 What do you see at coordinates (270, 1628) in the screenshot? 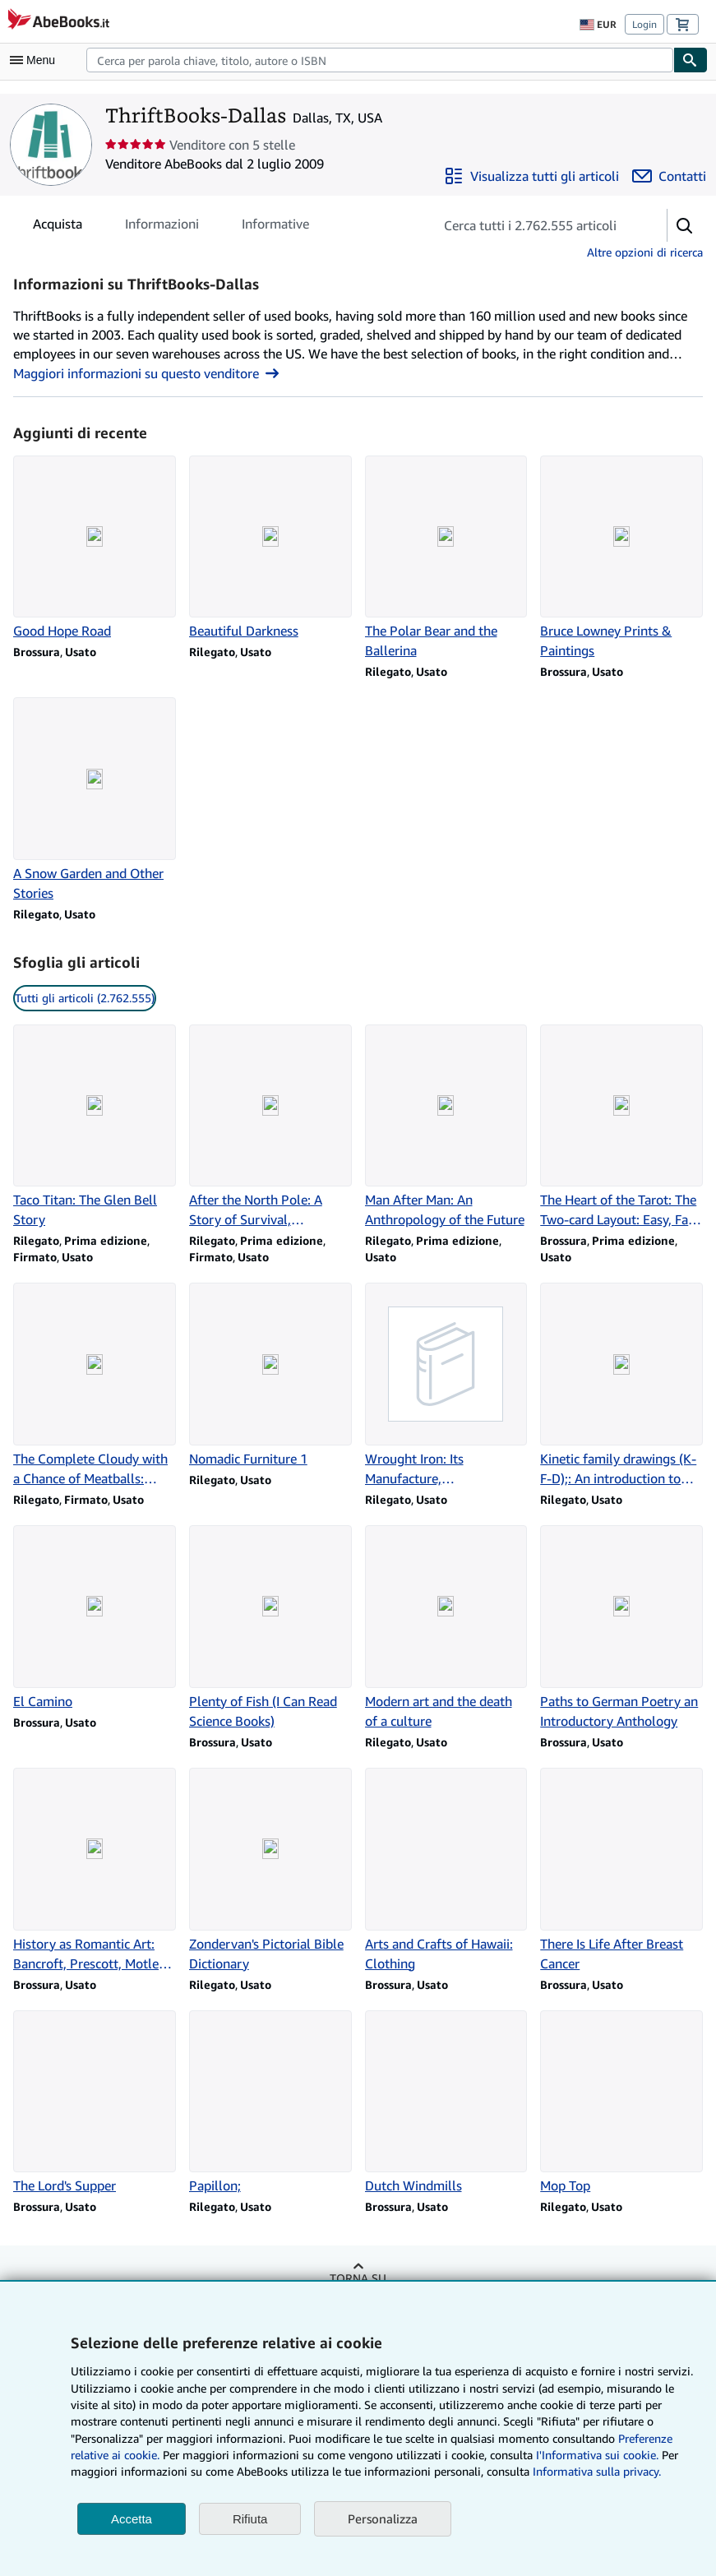
I see `[Dettagli articolo per Plenty of Fish (I Can Read Science Books) venduto da ThriftBooks-Dallas]` at bounding box center [270, 1628].